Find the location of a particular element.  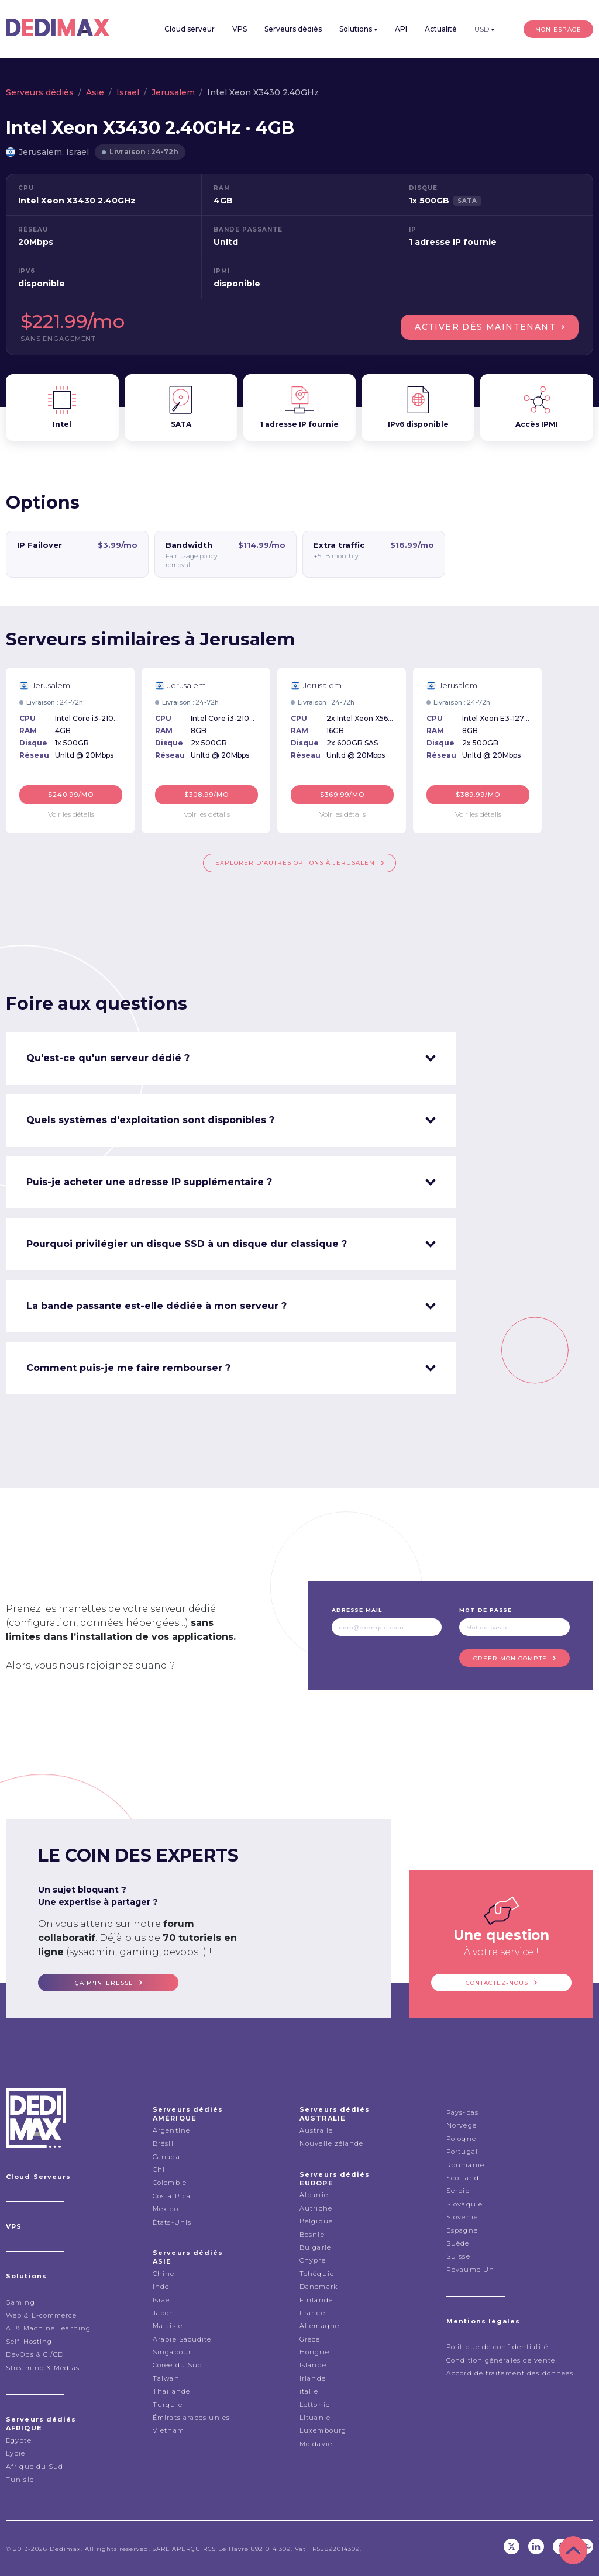

Corée du Sud is located at coordinates (177, 2365).